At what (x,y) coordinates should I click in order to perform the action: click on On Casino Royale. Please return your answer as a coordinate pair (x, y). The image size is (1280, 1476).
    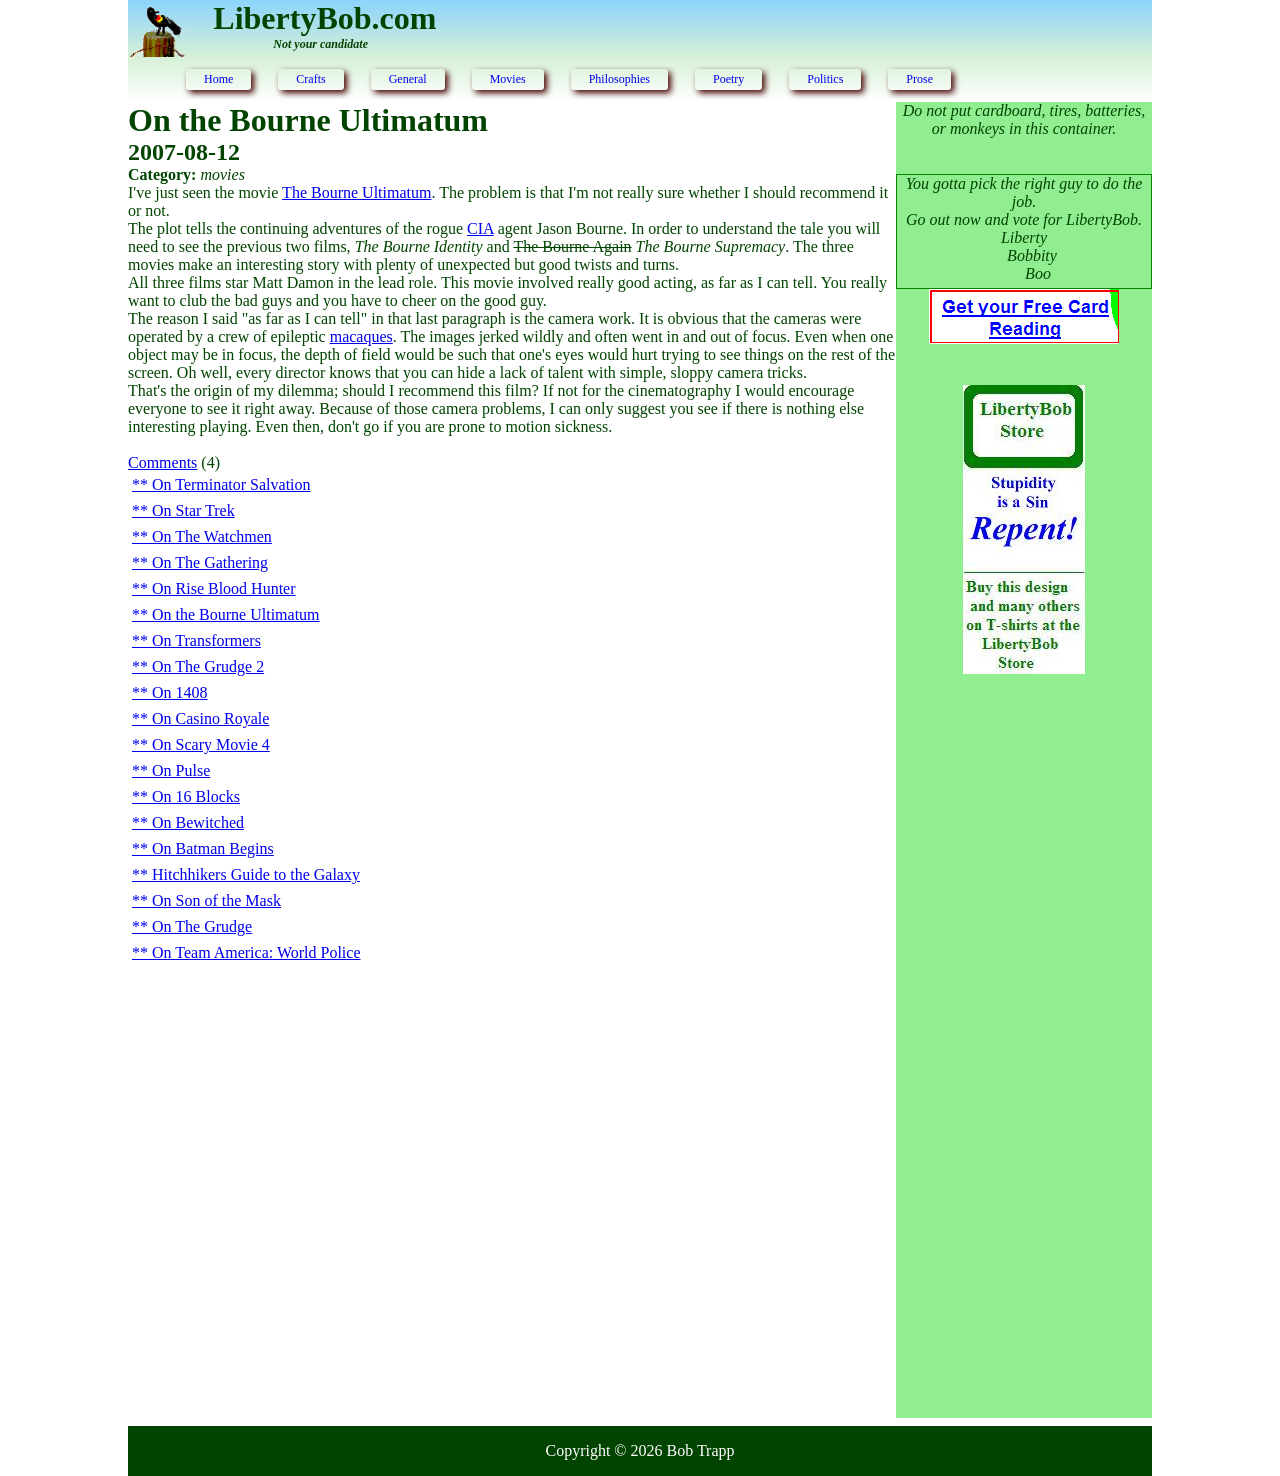
    Looking at the image, I should click on (210, 718).